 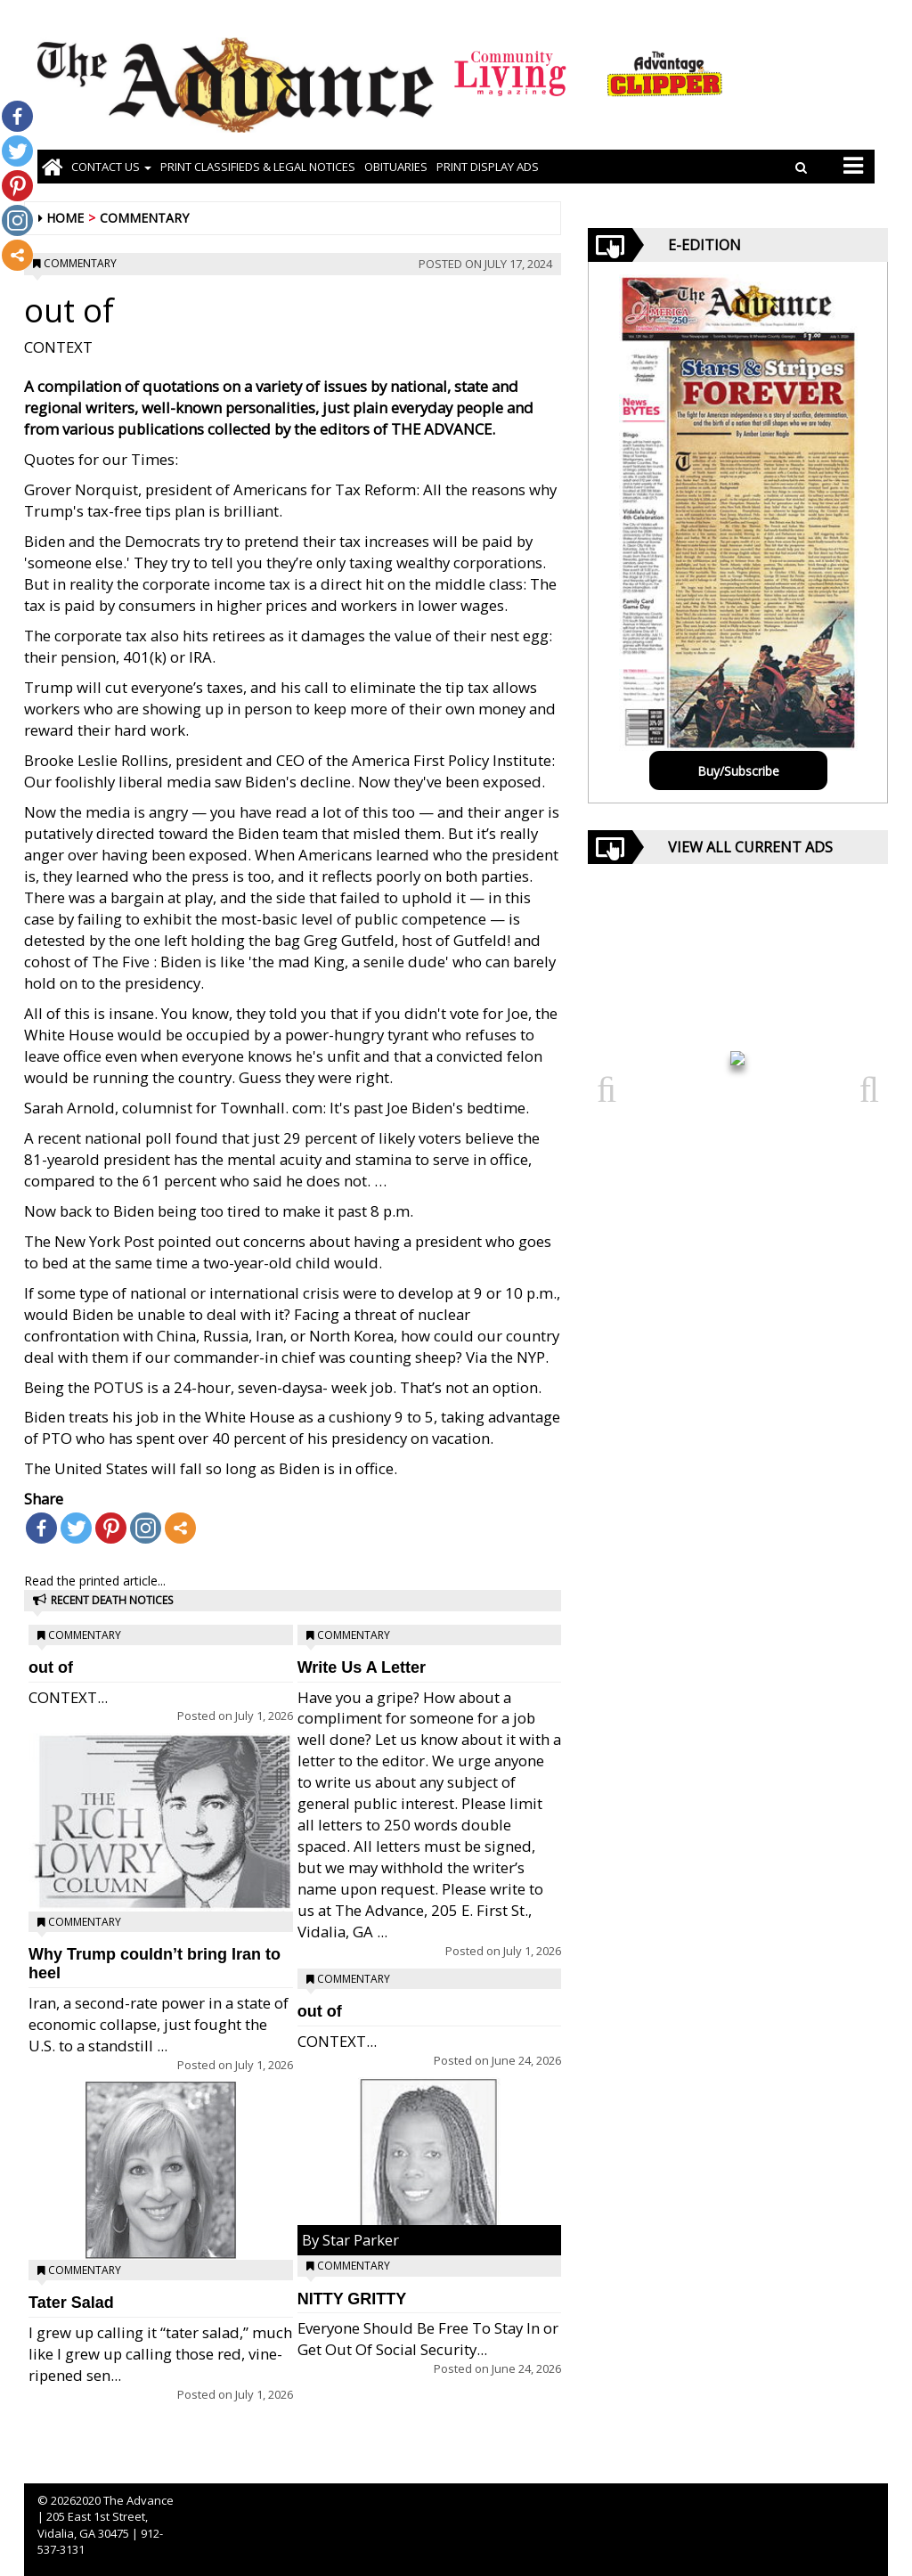 What do you see at coordinates (361, 1667) in the screenshot?
I see `Write Us A Letter` at bounding box center [361, 1667].